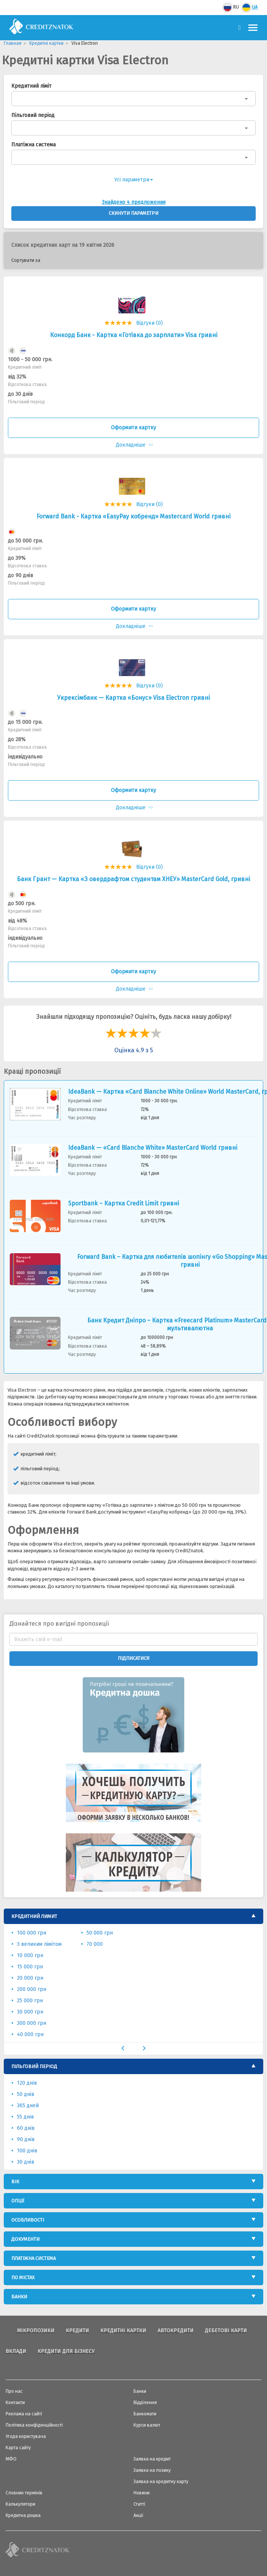 This screenshot has width=267, height=2576. Describe the element at coordinates (25, 2094) in the screenshot. I see `50 днів` at that location.